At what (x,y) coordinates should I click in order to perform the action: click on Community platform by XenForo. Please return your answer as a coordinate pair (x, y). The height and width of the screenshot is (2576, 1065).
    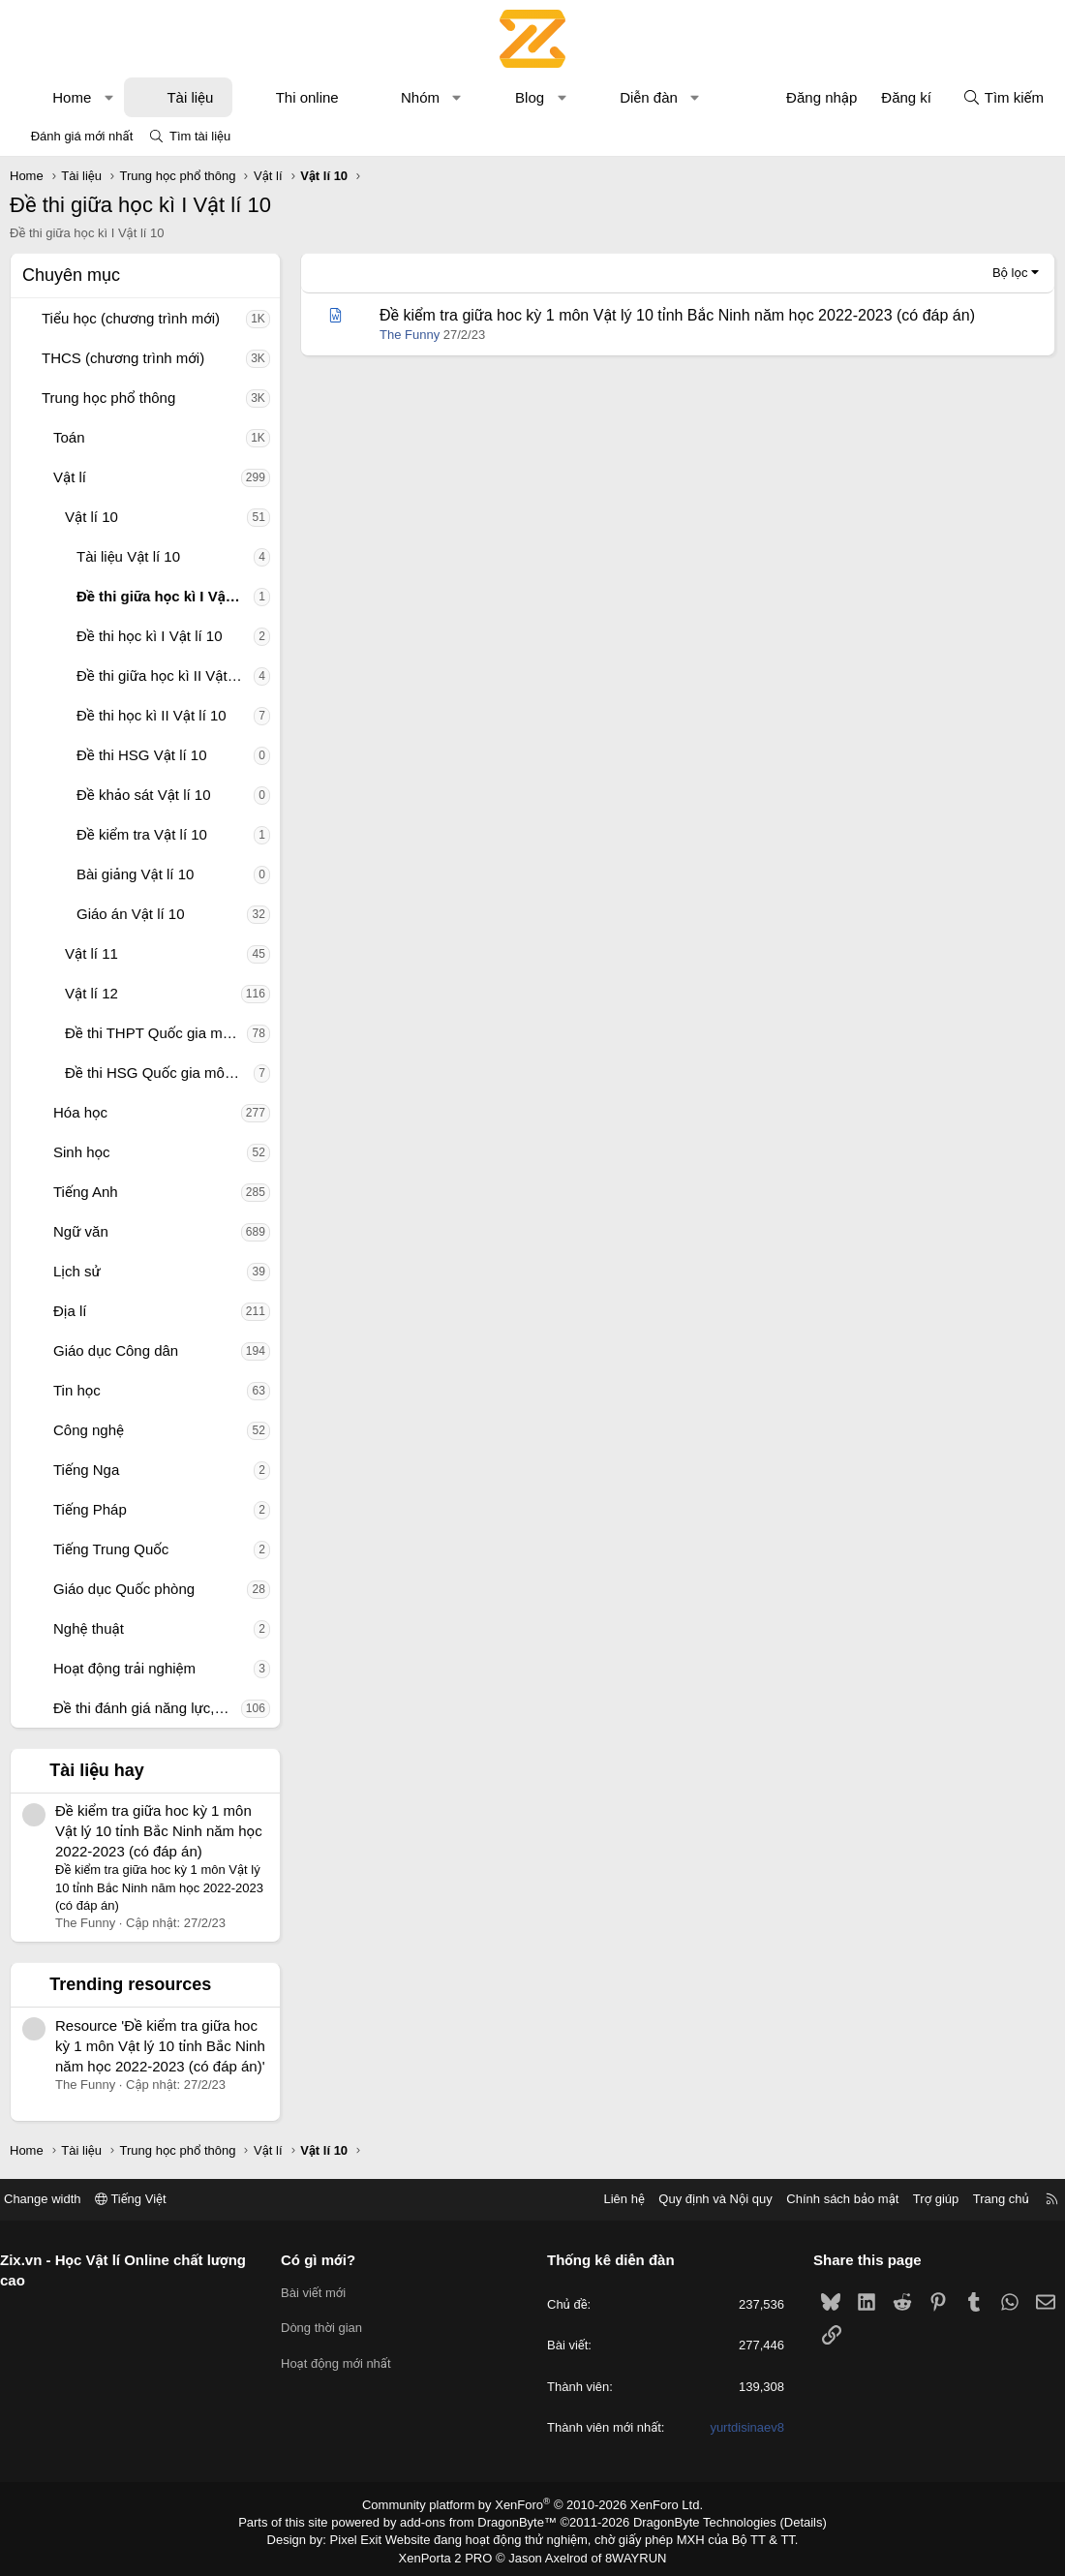
    Looking at the image, I should click on (533, 2504).